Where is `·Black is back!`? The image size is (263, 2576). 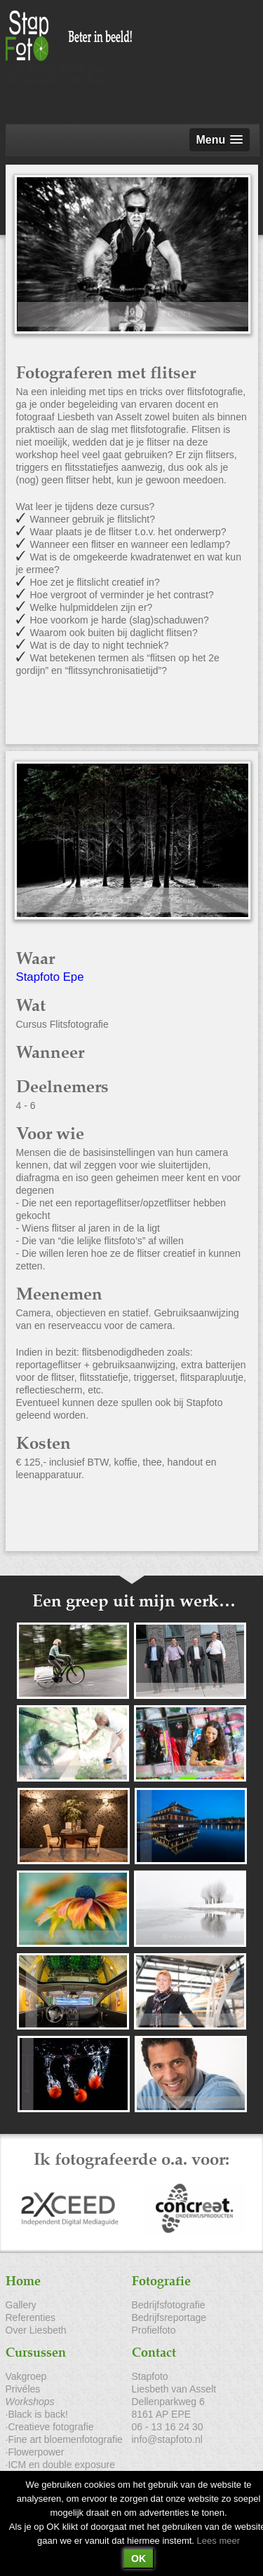
·Black is back! is located at coordinates (37, 2414).